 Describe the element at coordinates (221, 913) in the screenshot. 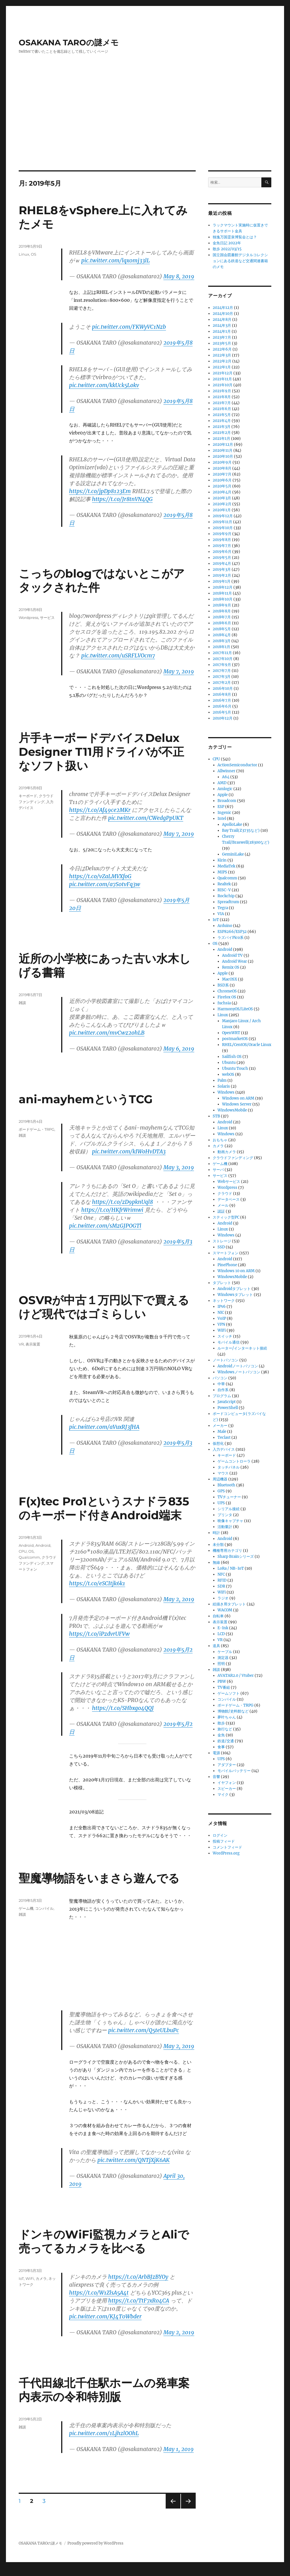

I see `VIA` at that location.